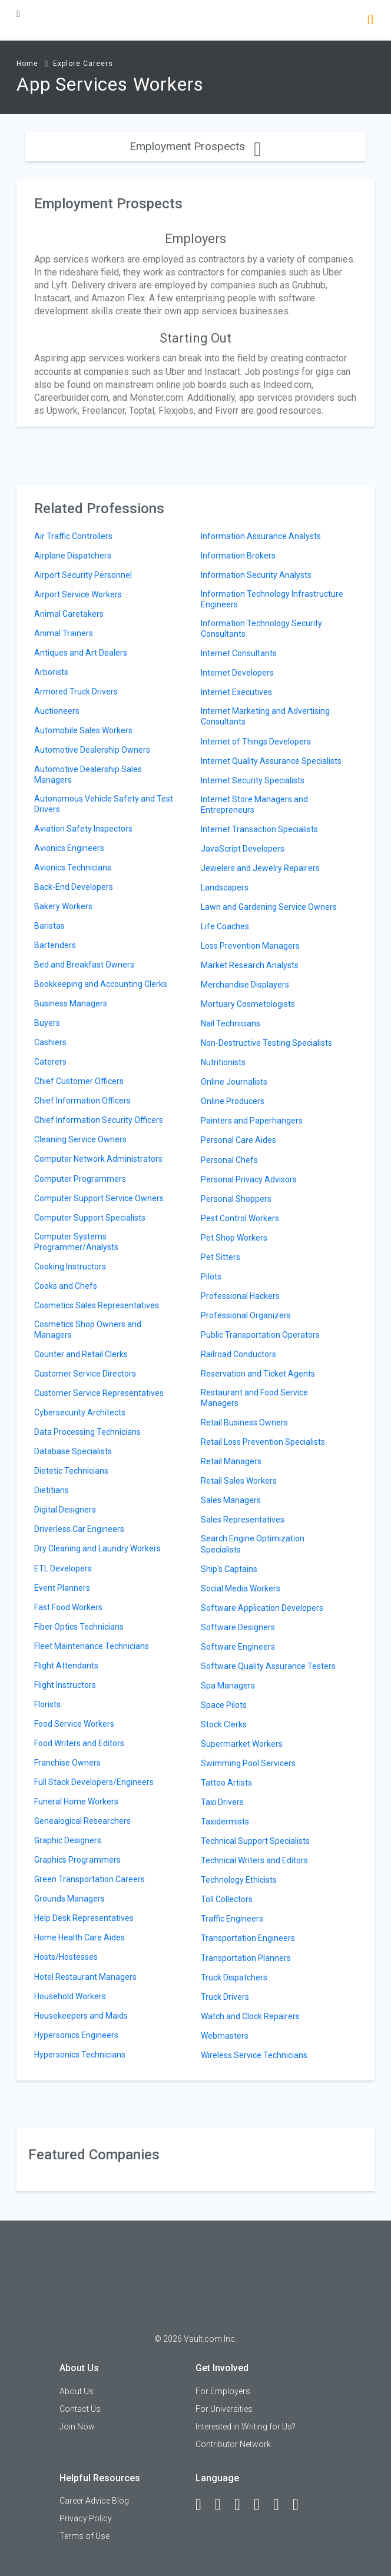 This screenshot has width=391, height=2576. Describe the element at coordinates (259, 829) in the screenshot. I see `Internet Transaction Specialists` at that location.